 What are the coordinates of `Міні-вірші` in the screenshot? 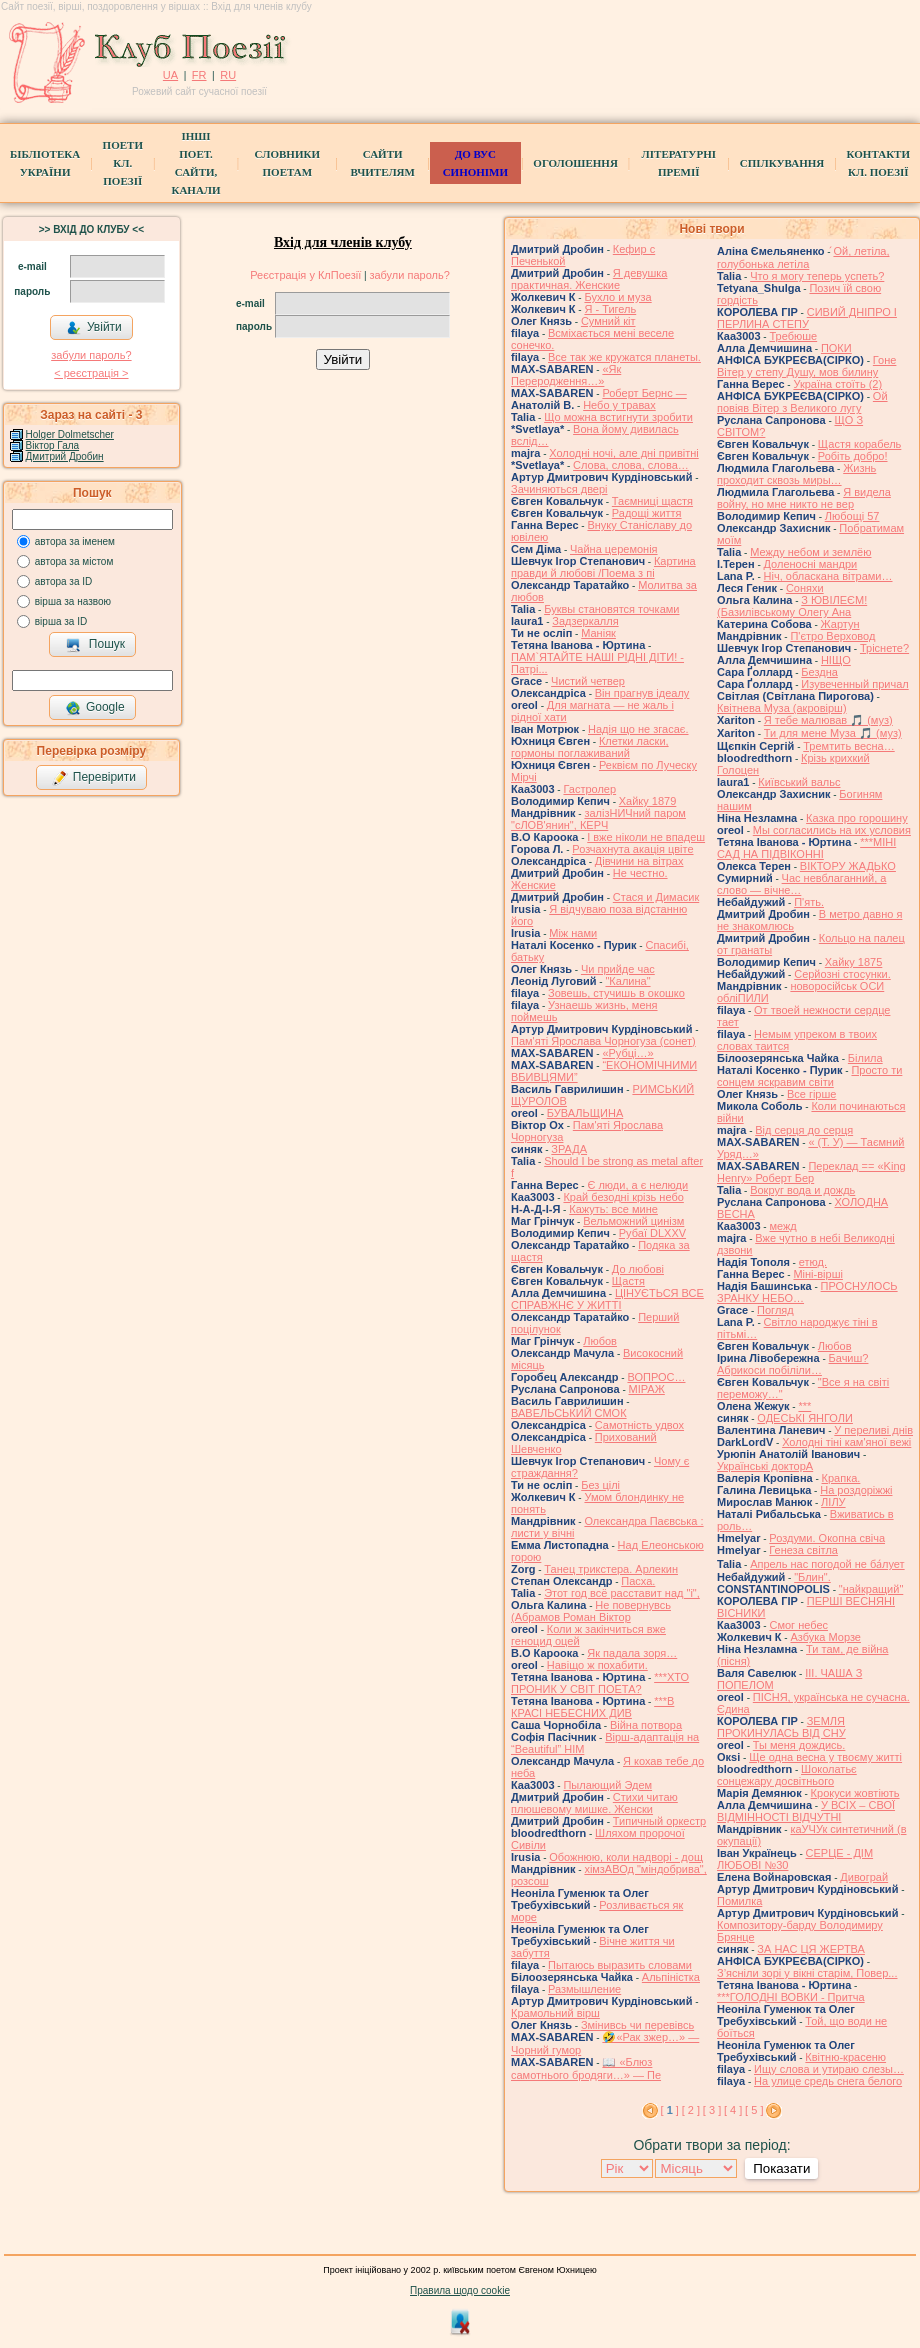 It's located at (817, 1274).